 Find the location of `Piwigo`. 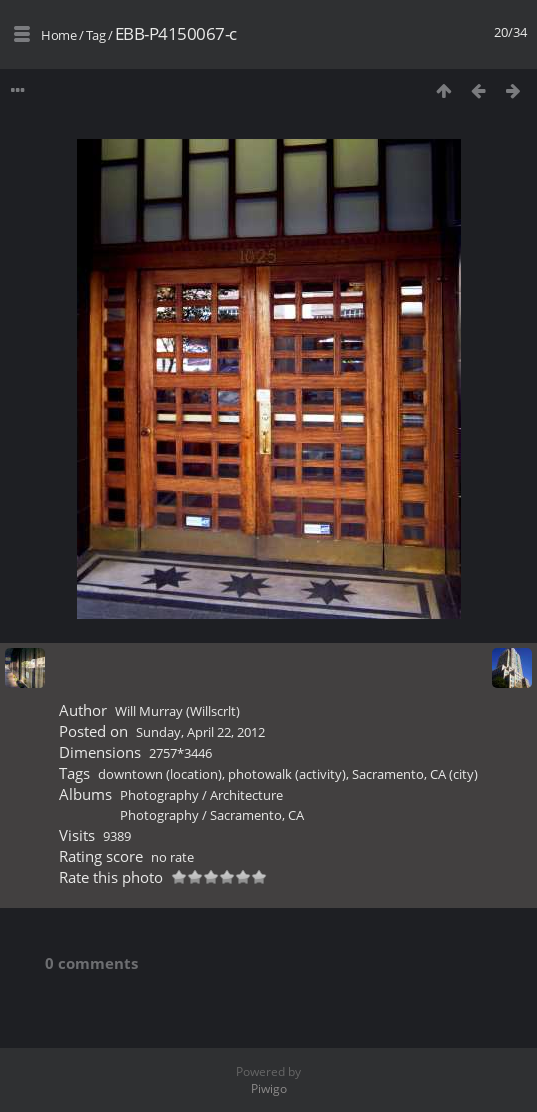

Piwigo is located at coordinates (269, 1088).